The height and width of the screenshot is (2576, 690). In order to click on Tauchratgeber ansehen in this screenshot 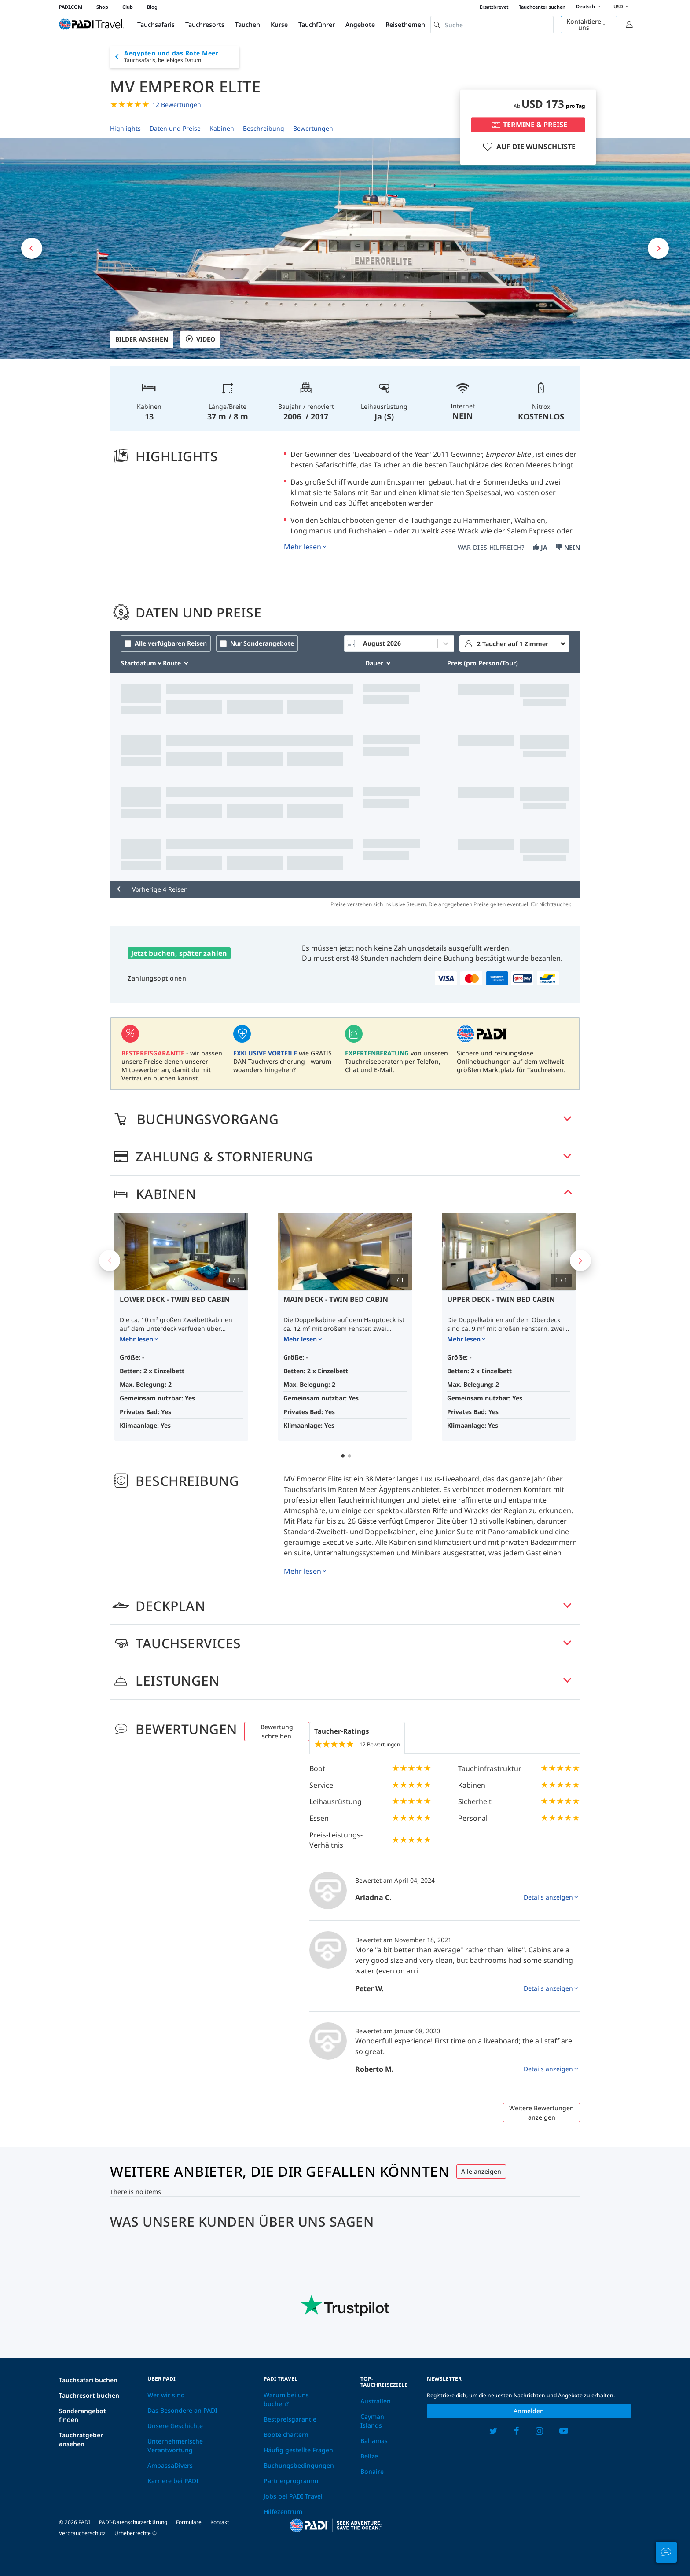, I will do `click(81, 2439)`.